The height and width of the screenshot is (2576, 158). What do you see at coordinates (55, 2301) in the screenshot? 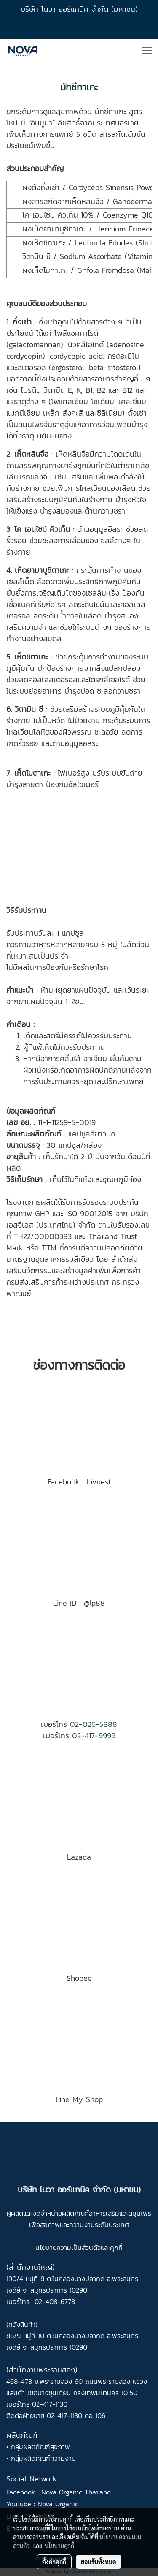
I see `02-408-6778` at bounding box center [55, 2301].